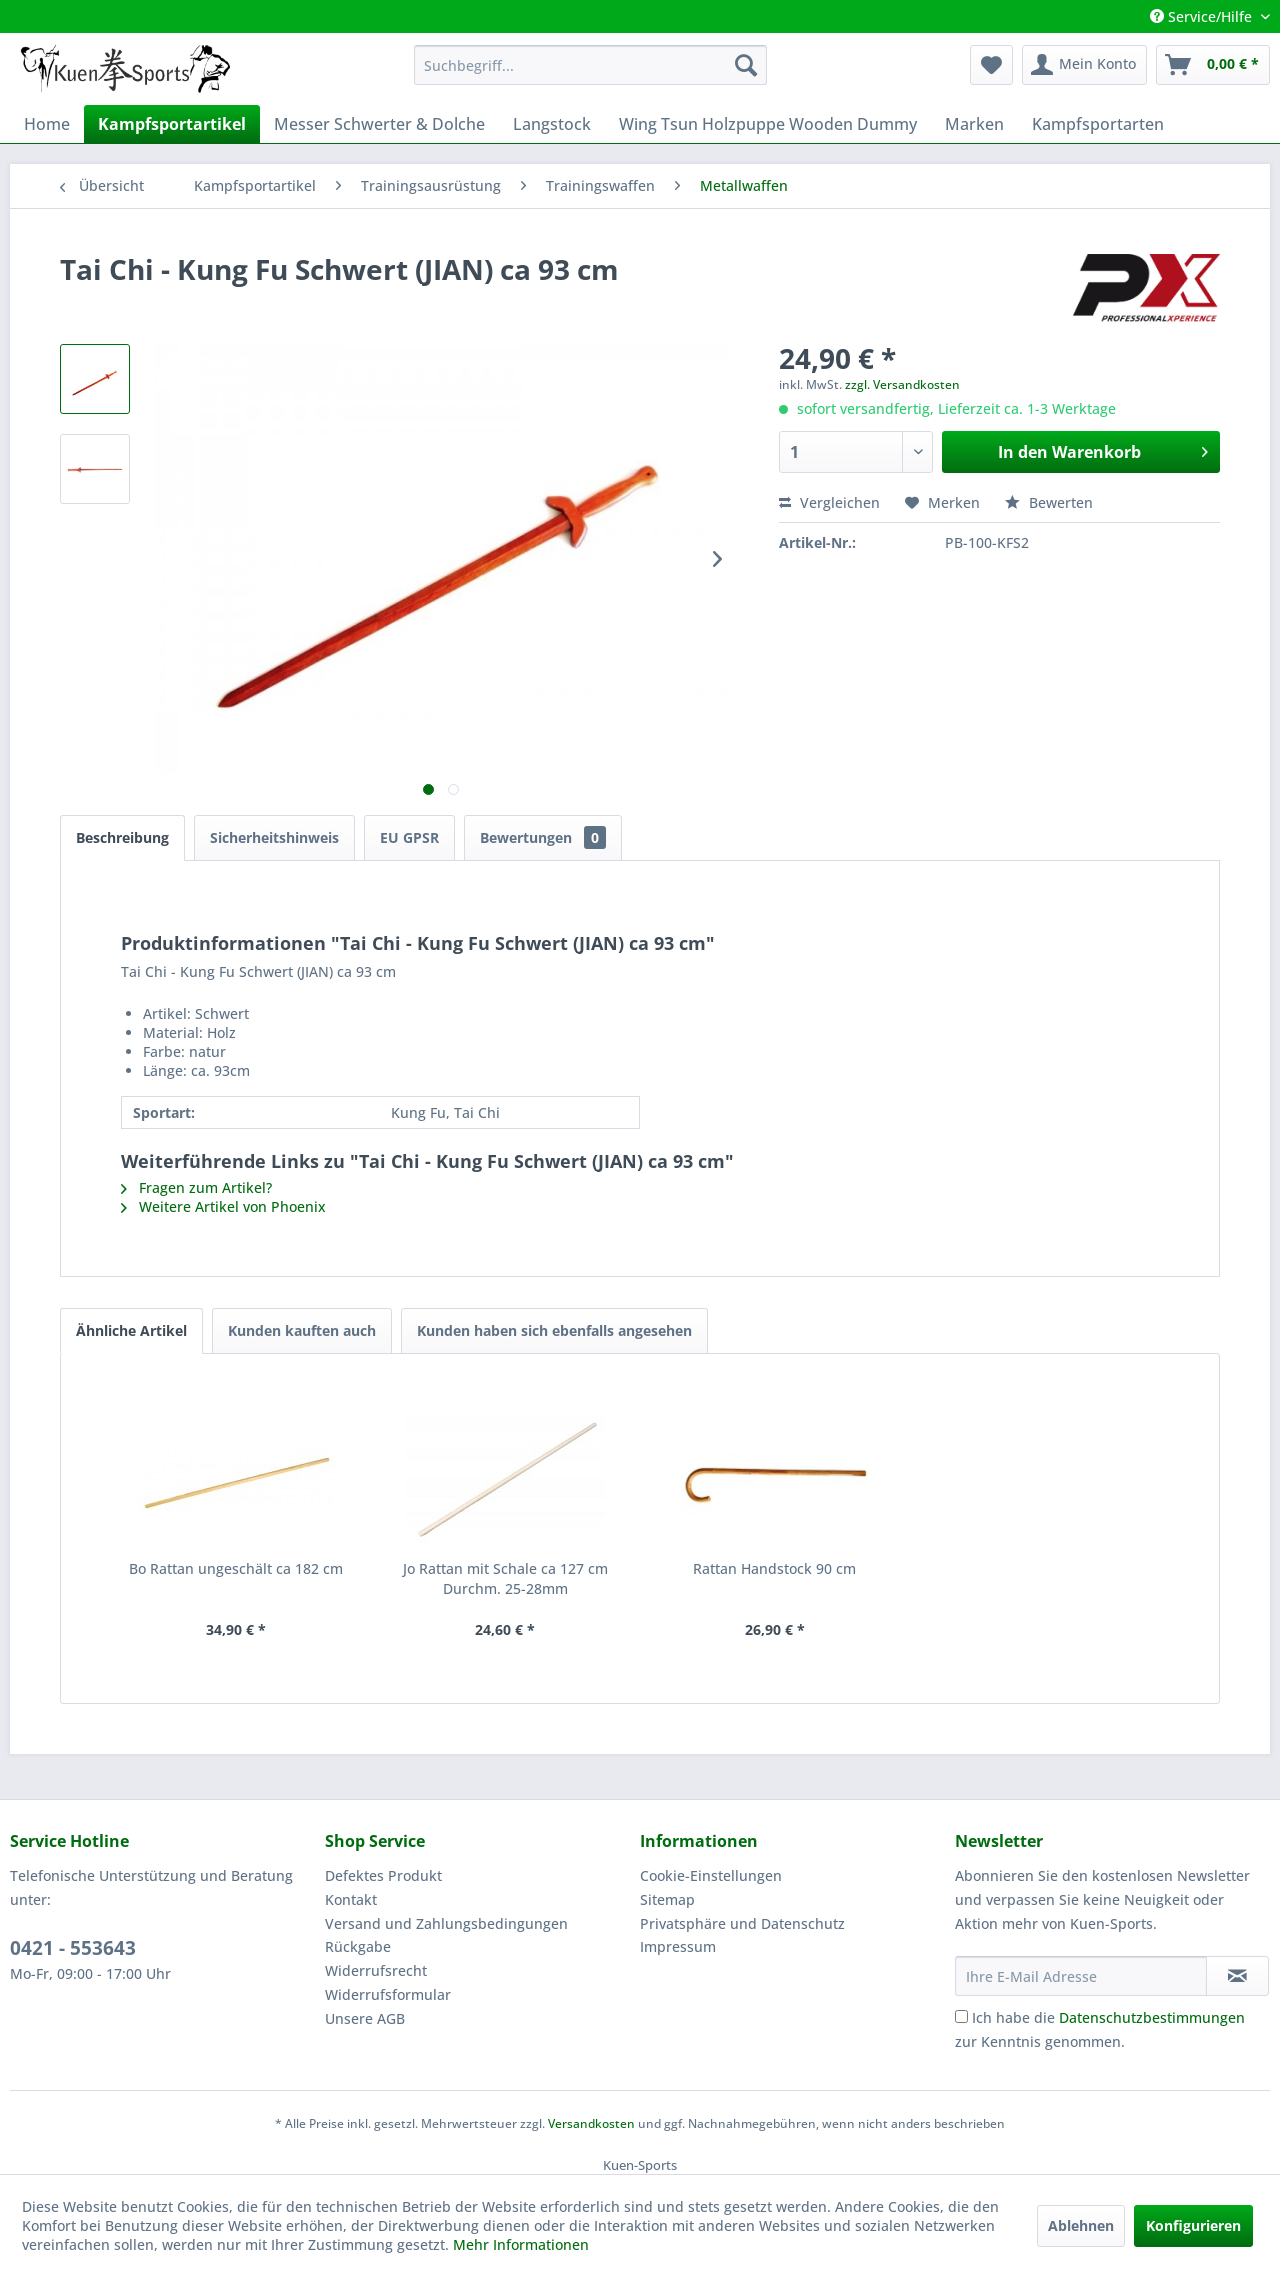 This screenshot has height=2276, width=1280. I want to click on Versandkosten, so click(591, 2123).